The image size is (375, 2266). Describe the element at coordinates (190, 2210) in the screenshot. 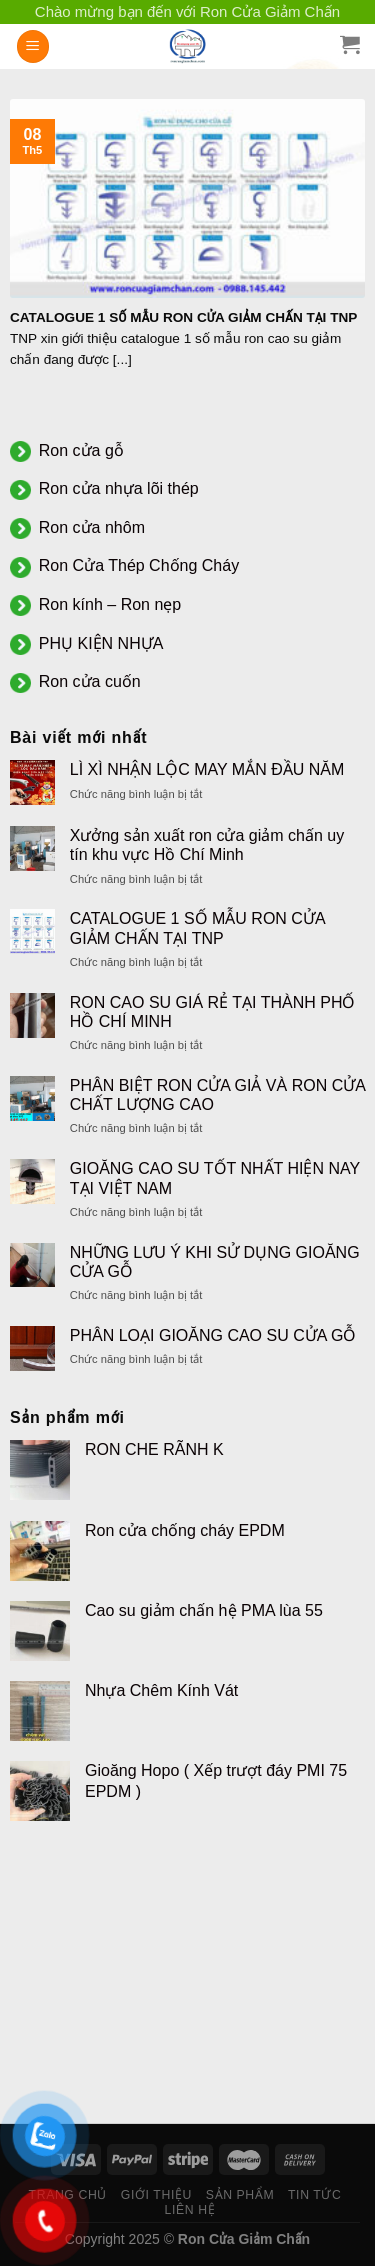

I see `LIÊN HỆ` at that location.